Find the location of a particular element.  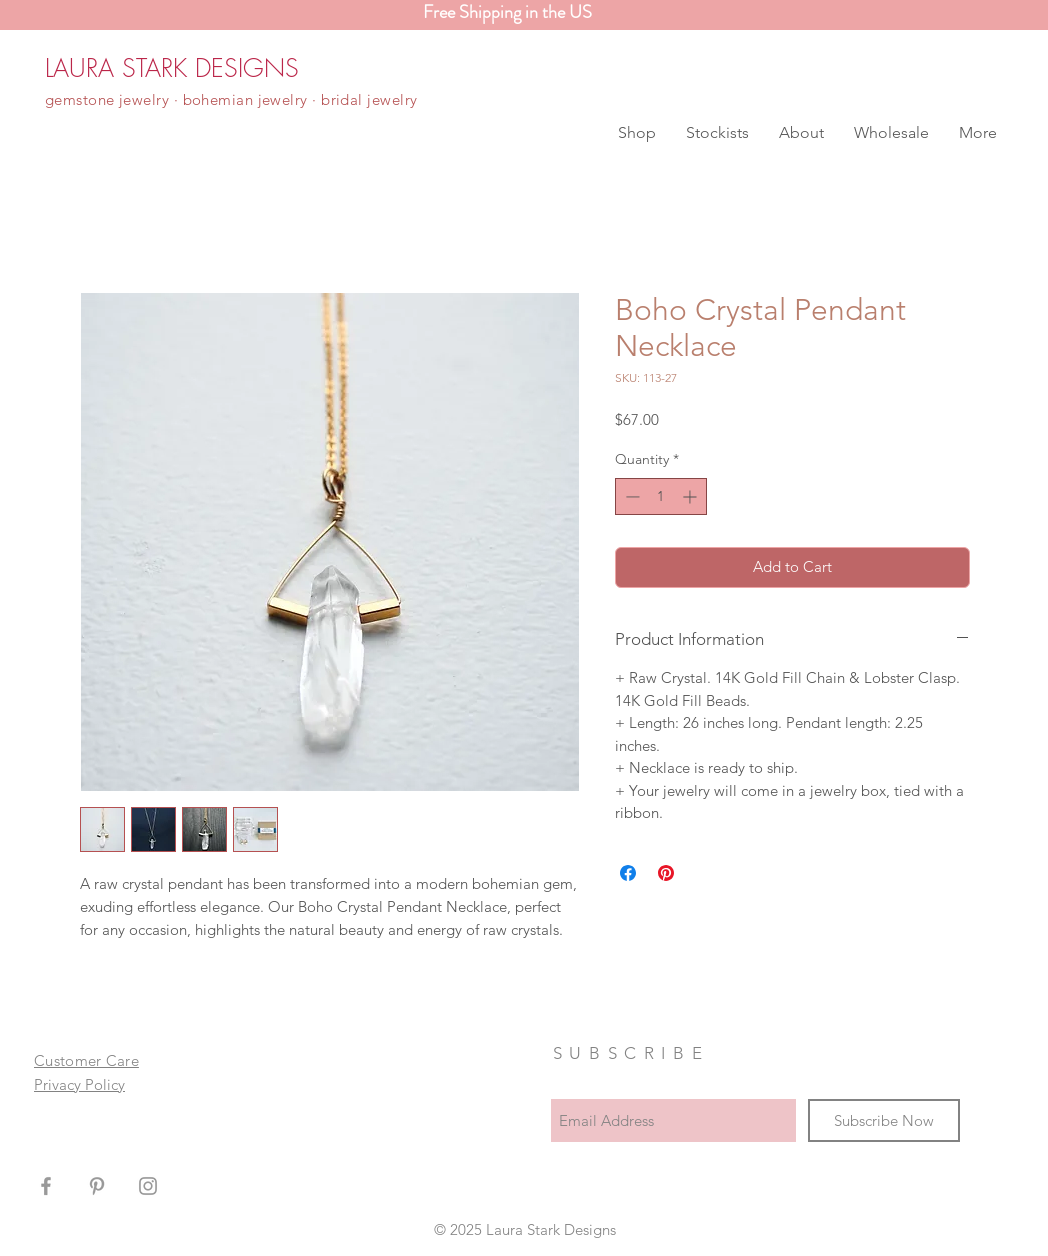

[Subscribe Now] is located at coordinates (884, 1120).